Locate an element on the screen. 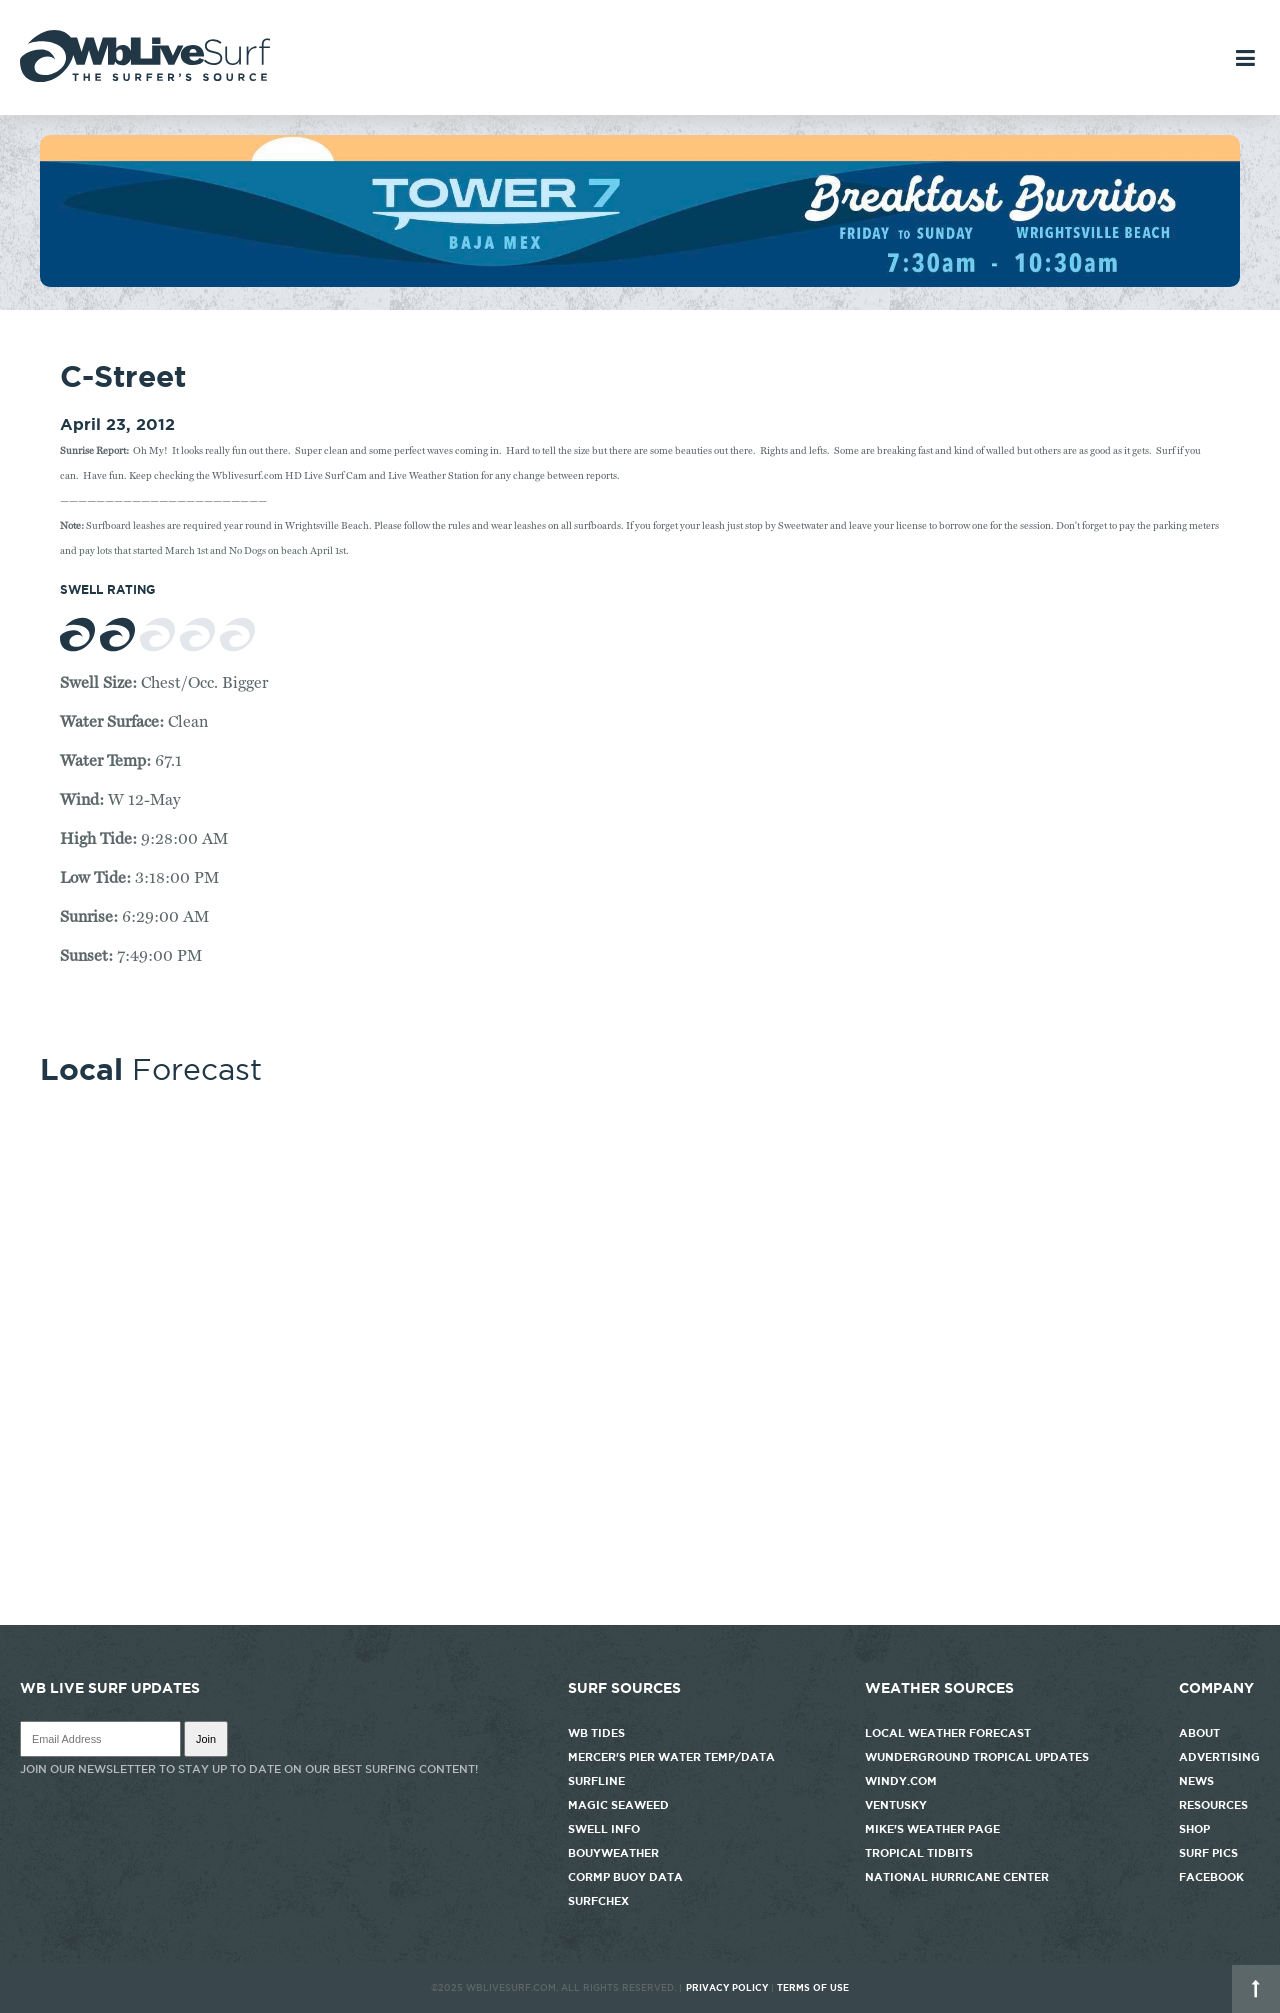 The height and width of the screenshot is (2013, 1280). Shop is located at coordinates (1194, 1829).